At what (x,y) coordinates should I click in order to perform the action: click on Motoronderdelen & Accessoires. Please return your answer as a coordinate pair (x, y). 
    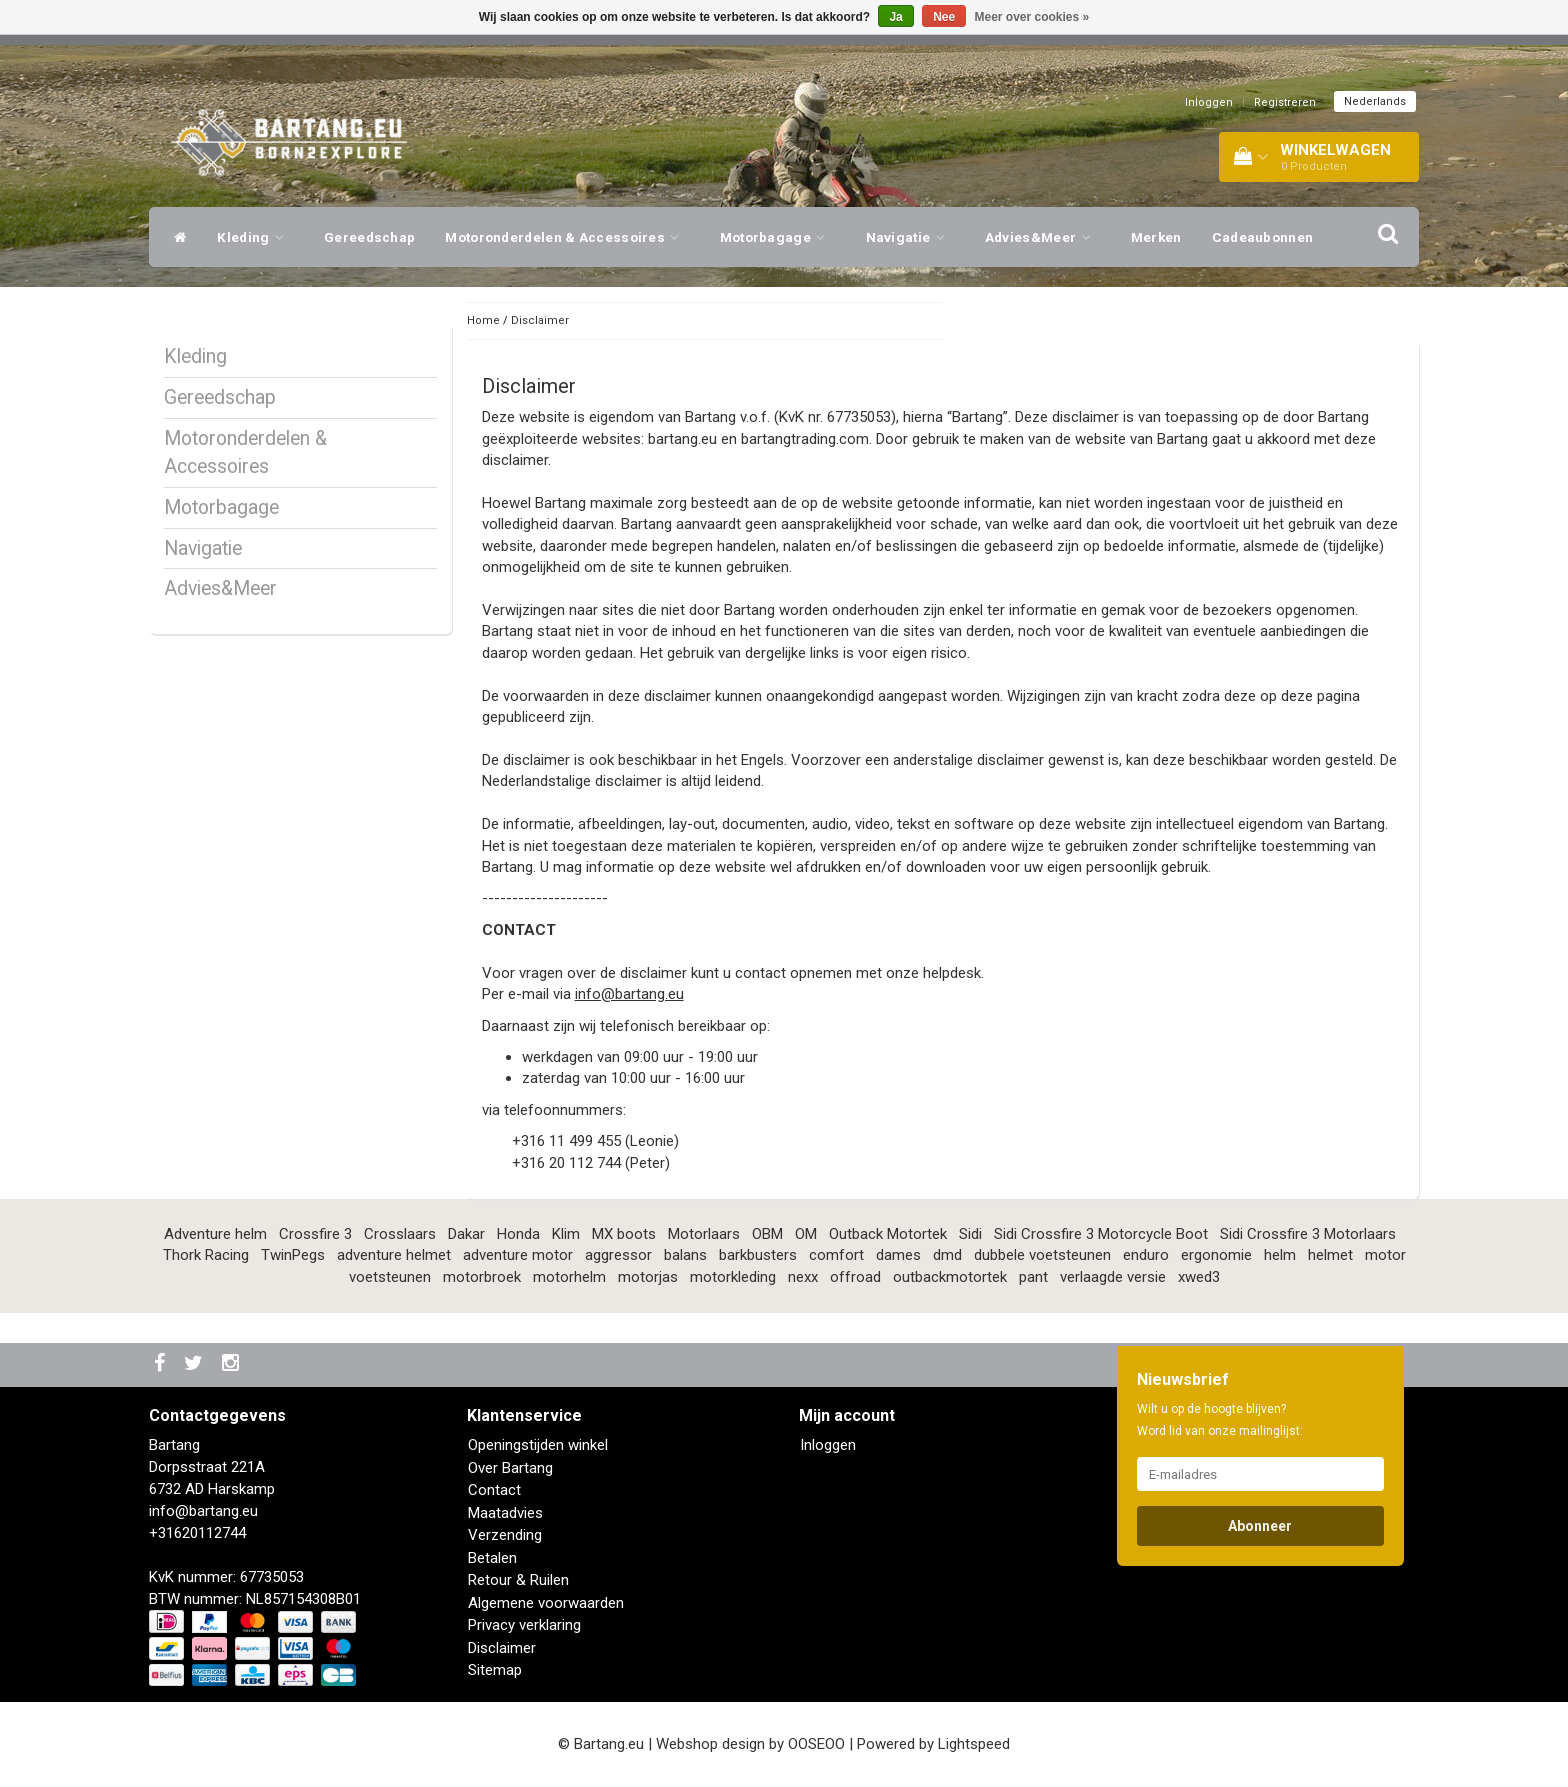
    Looking at the image, I should click on (567, 237).